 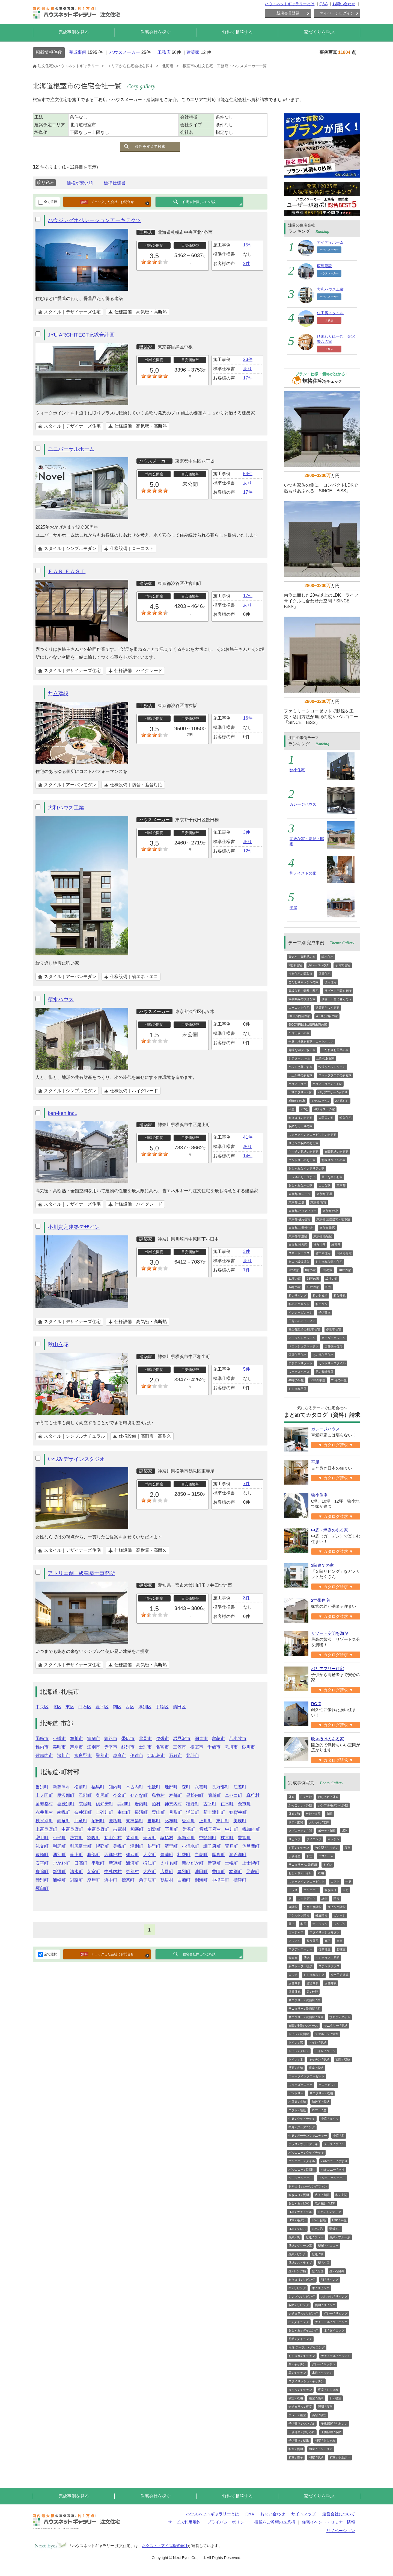 I want to click on 栗山町, so click(x=158, y=1812).